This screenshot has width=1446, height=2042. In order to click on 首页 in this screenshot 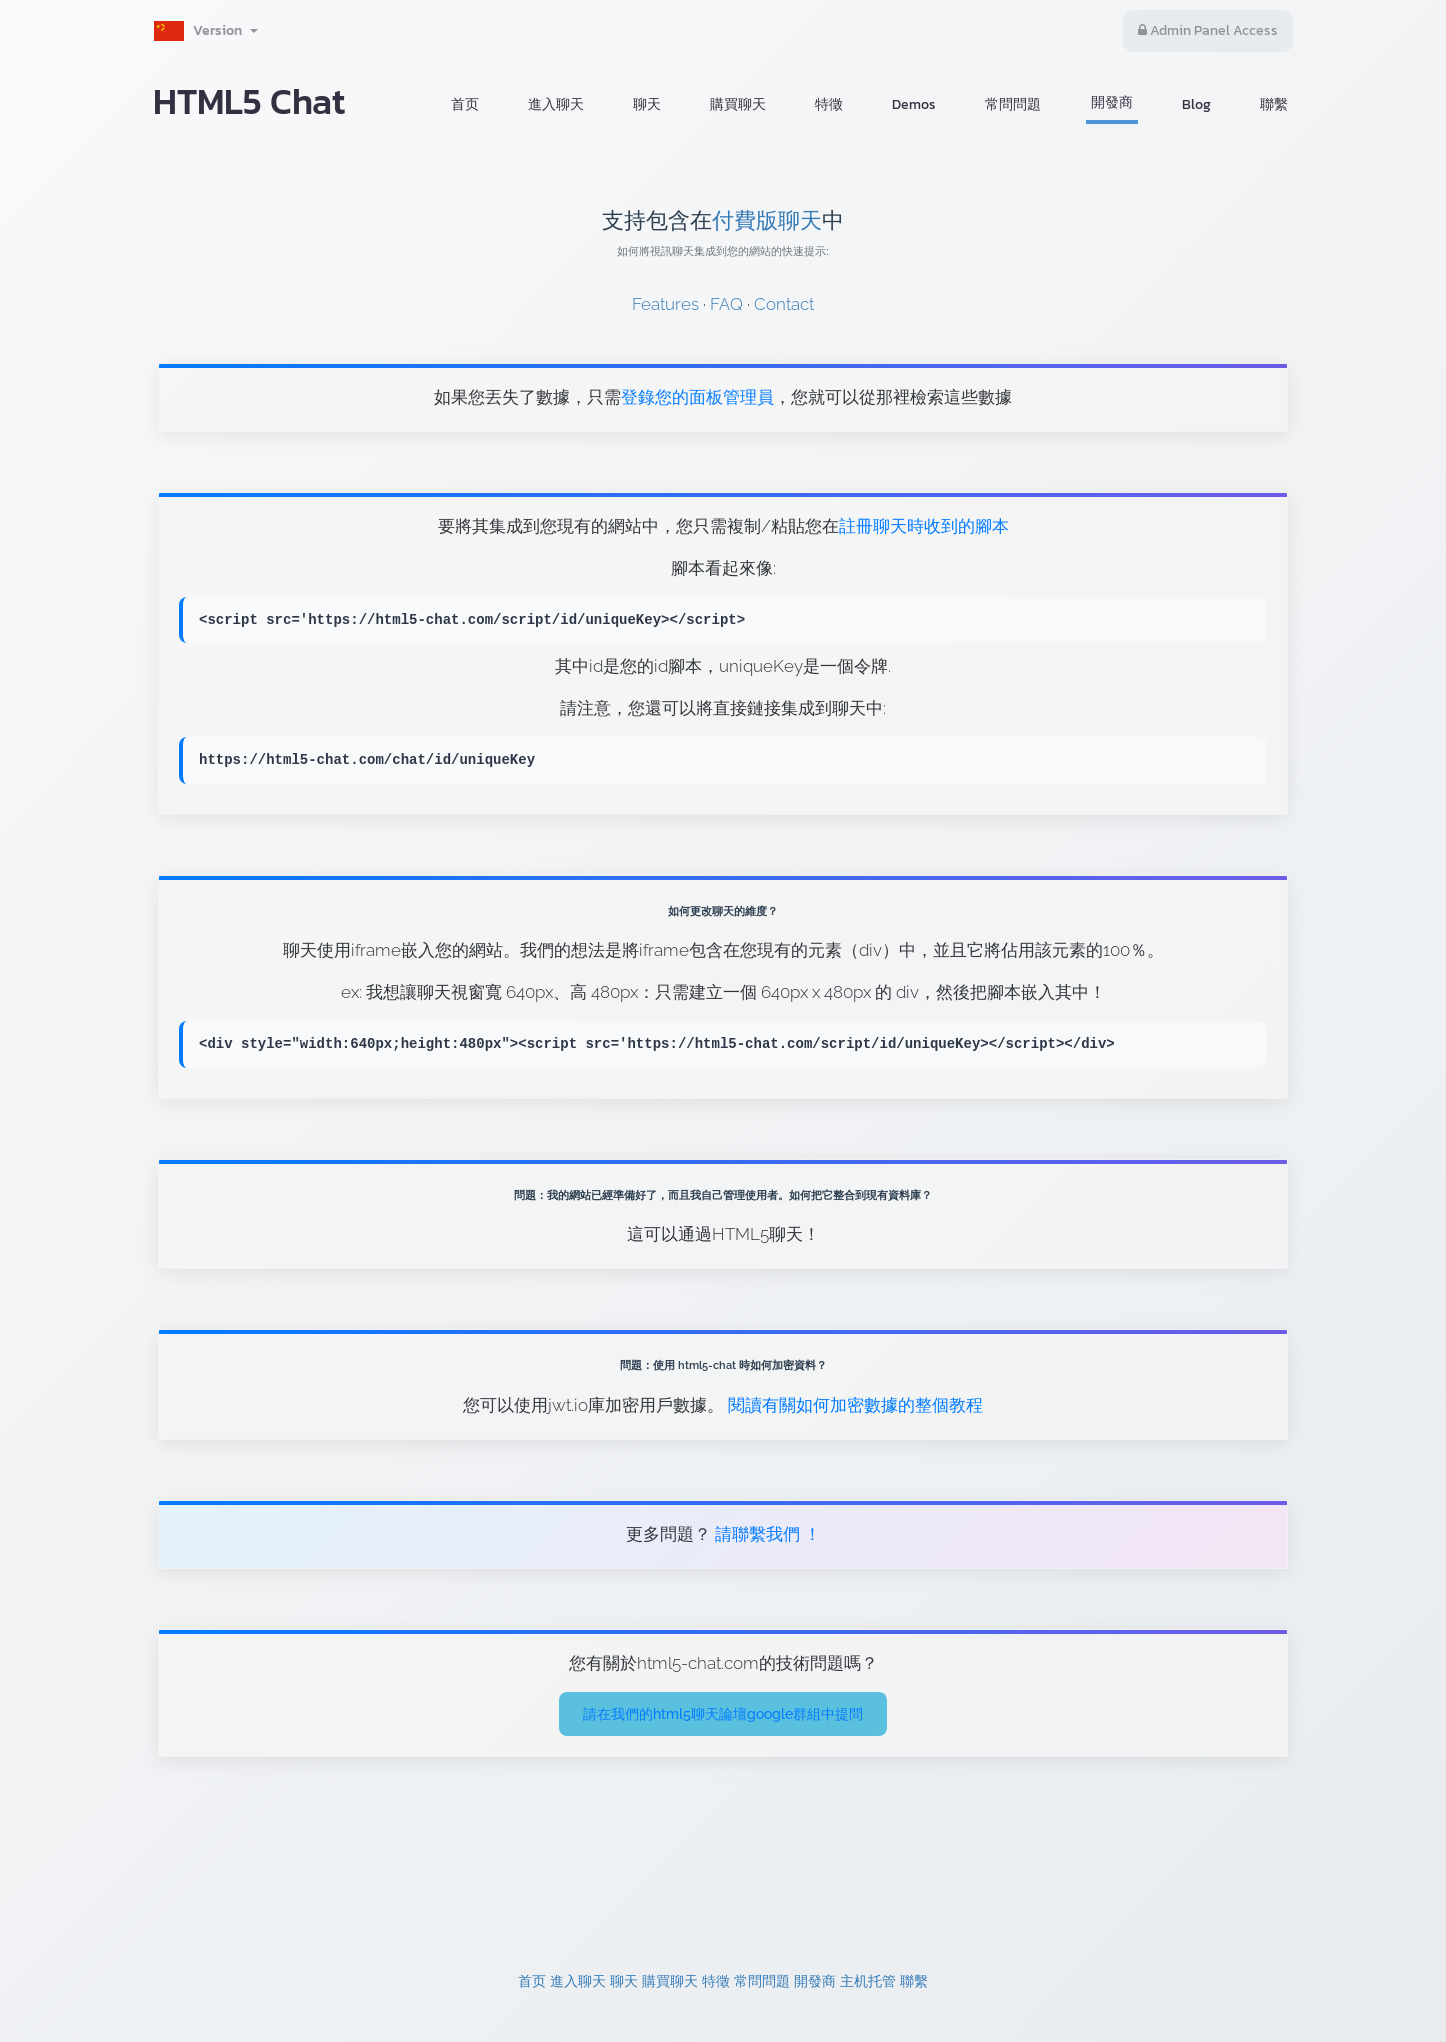, I will do `click(465, 104)`.